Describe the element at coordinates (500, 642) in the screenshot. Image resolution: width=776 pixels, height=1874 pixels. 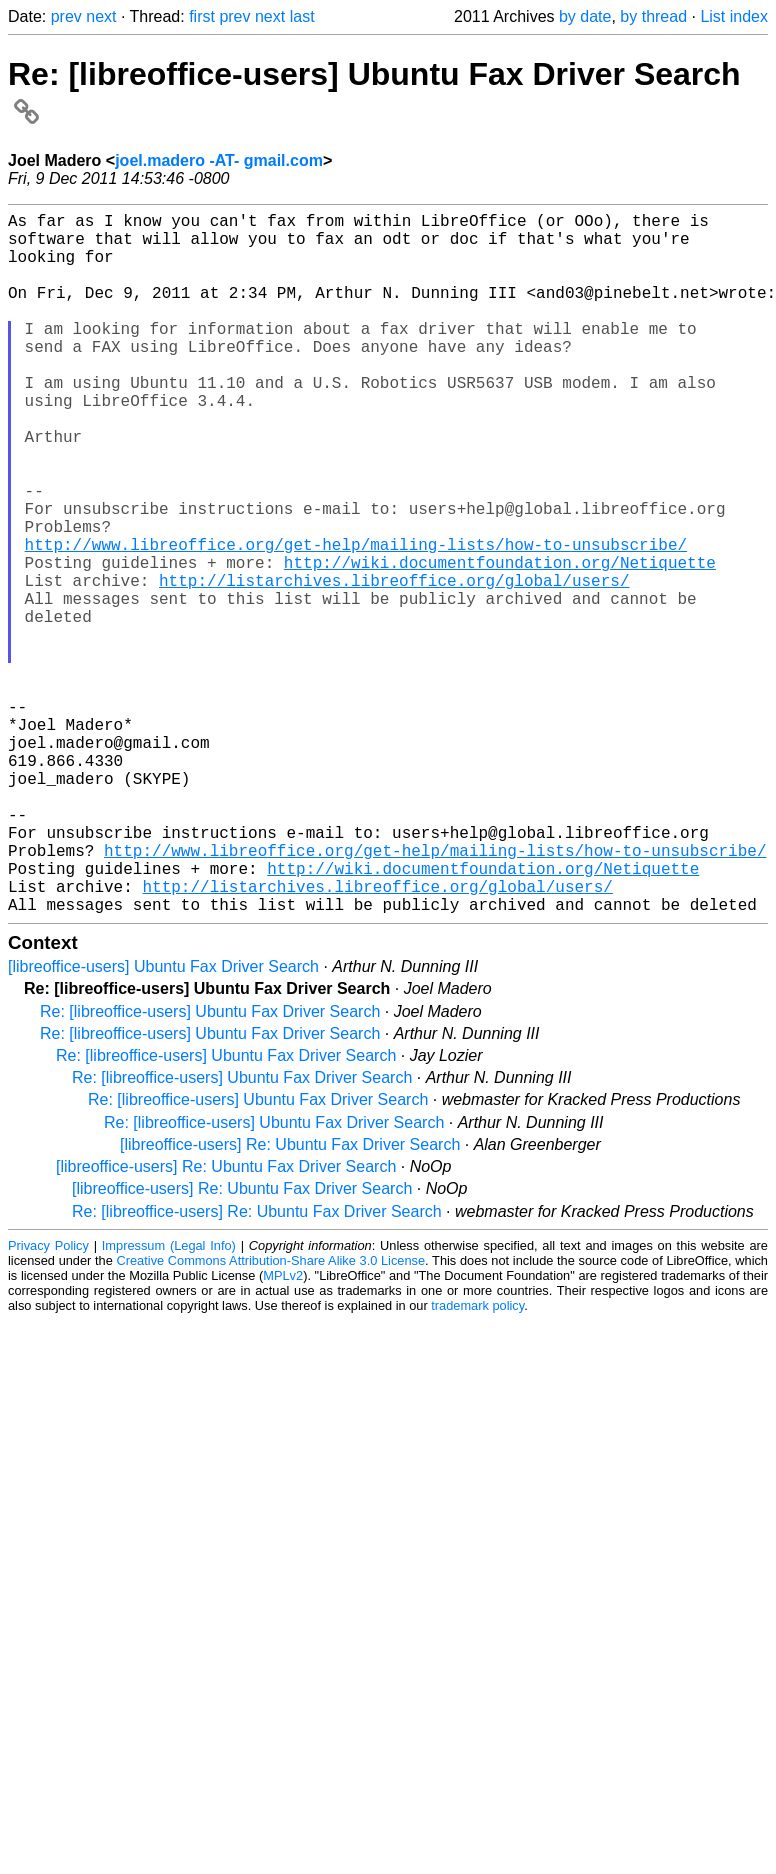
I see `http://wiki.documentfoundation.org/Netiquette` at that location.